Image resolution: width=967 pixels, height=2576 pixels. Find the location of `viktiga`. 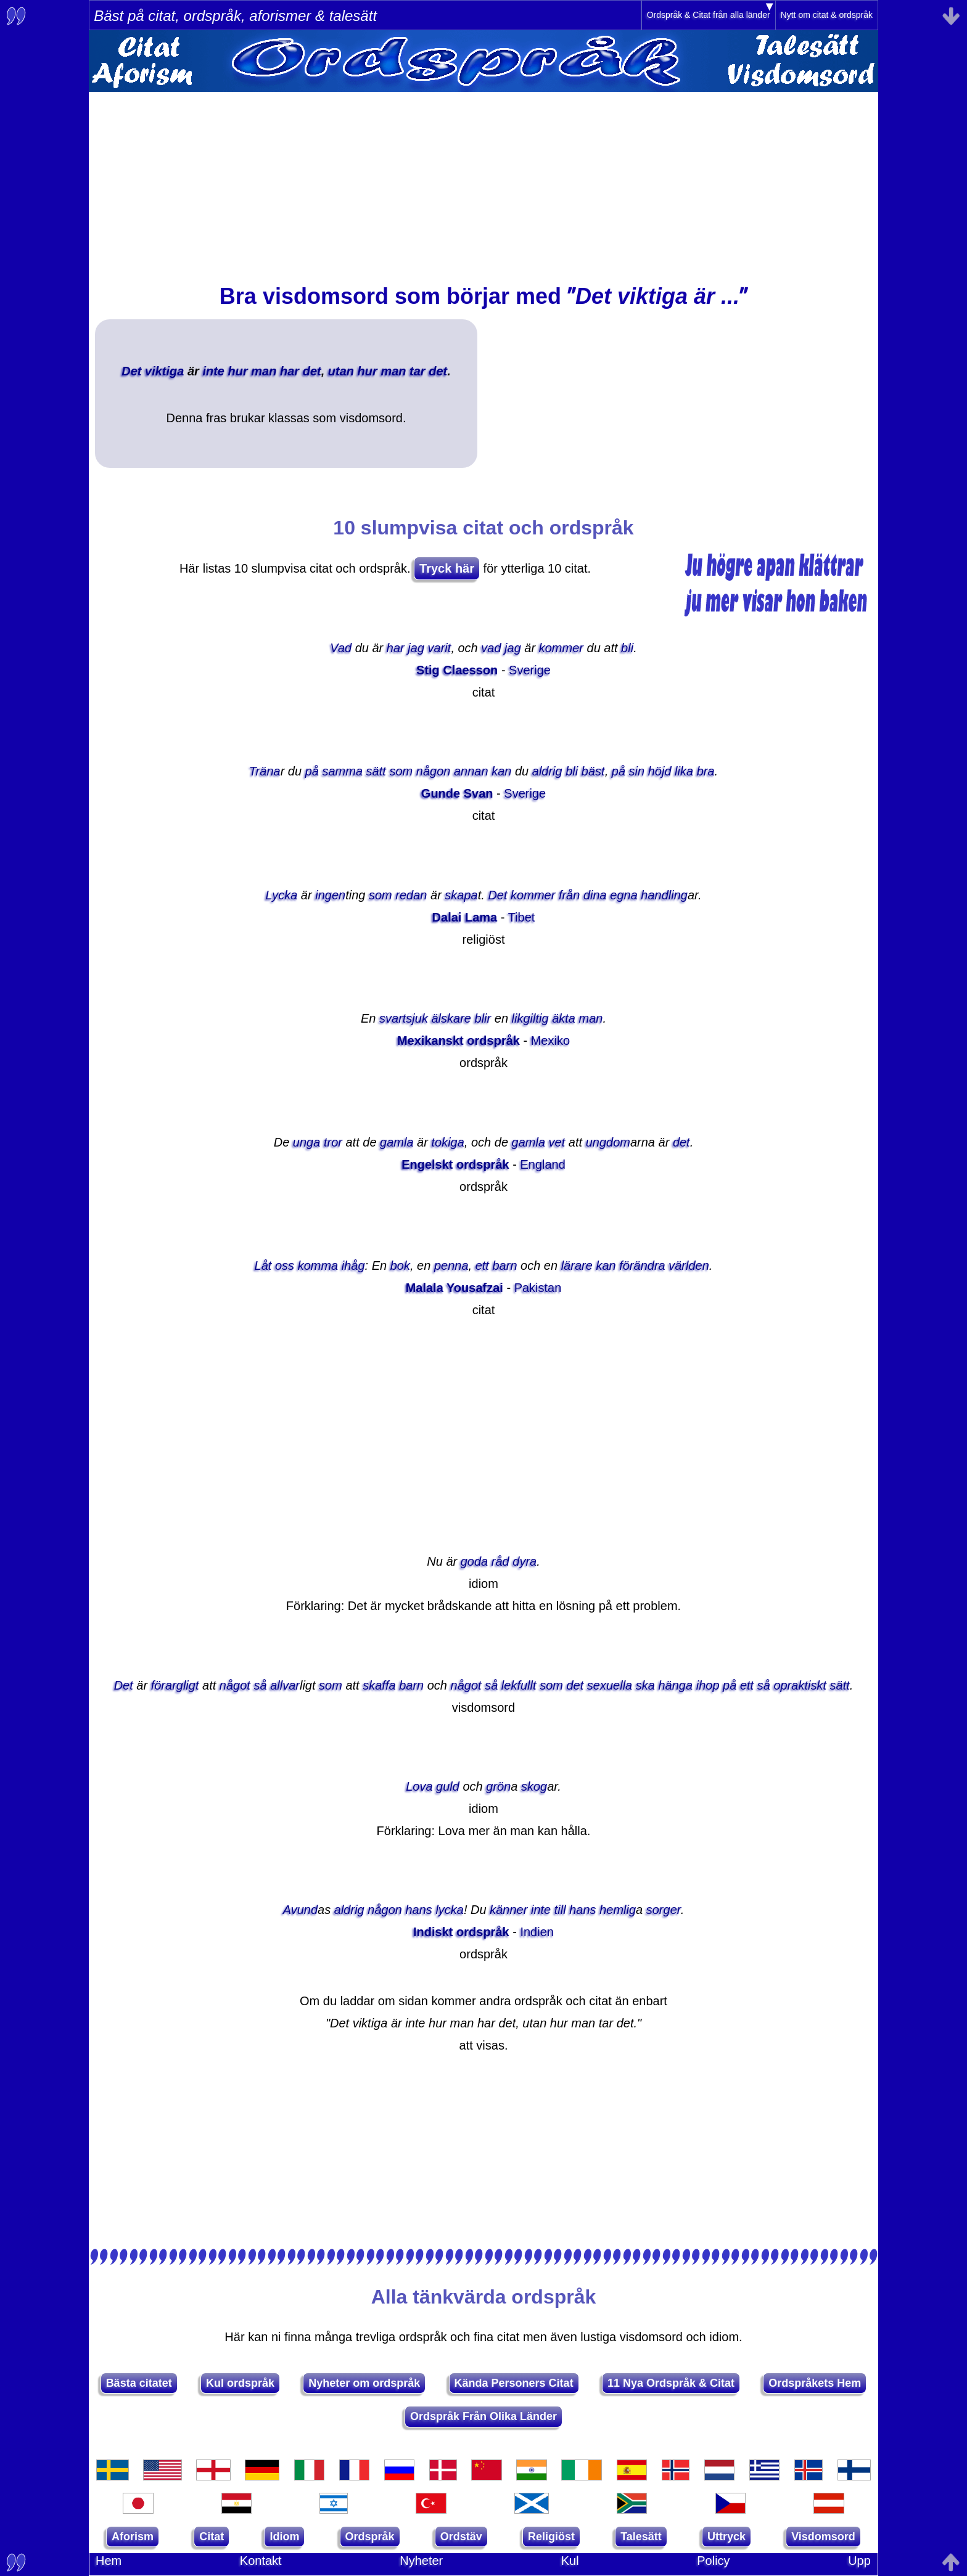

viktiga is located at coordinates (164, 371).